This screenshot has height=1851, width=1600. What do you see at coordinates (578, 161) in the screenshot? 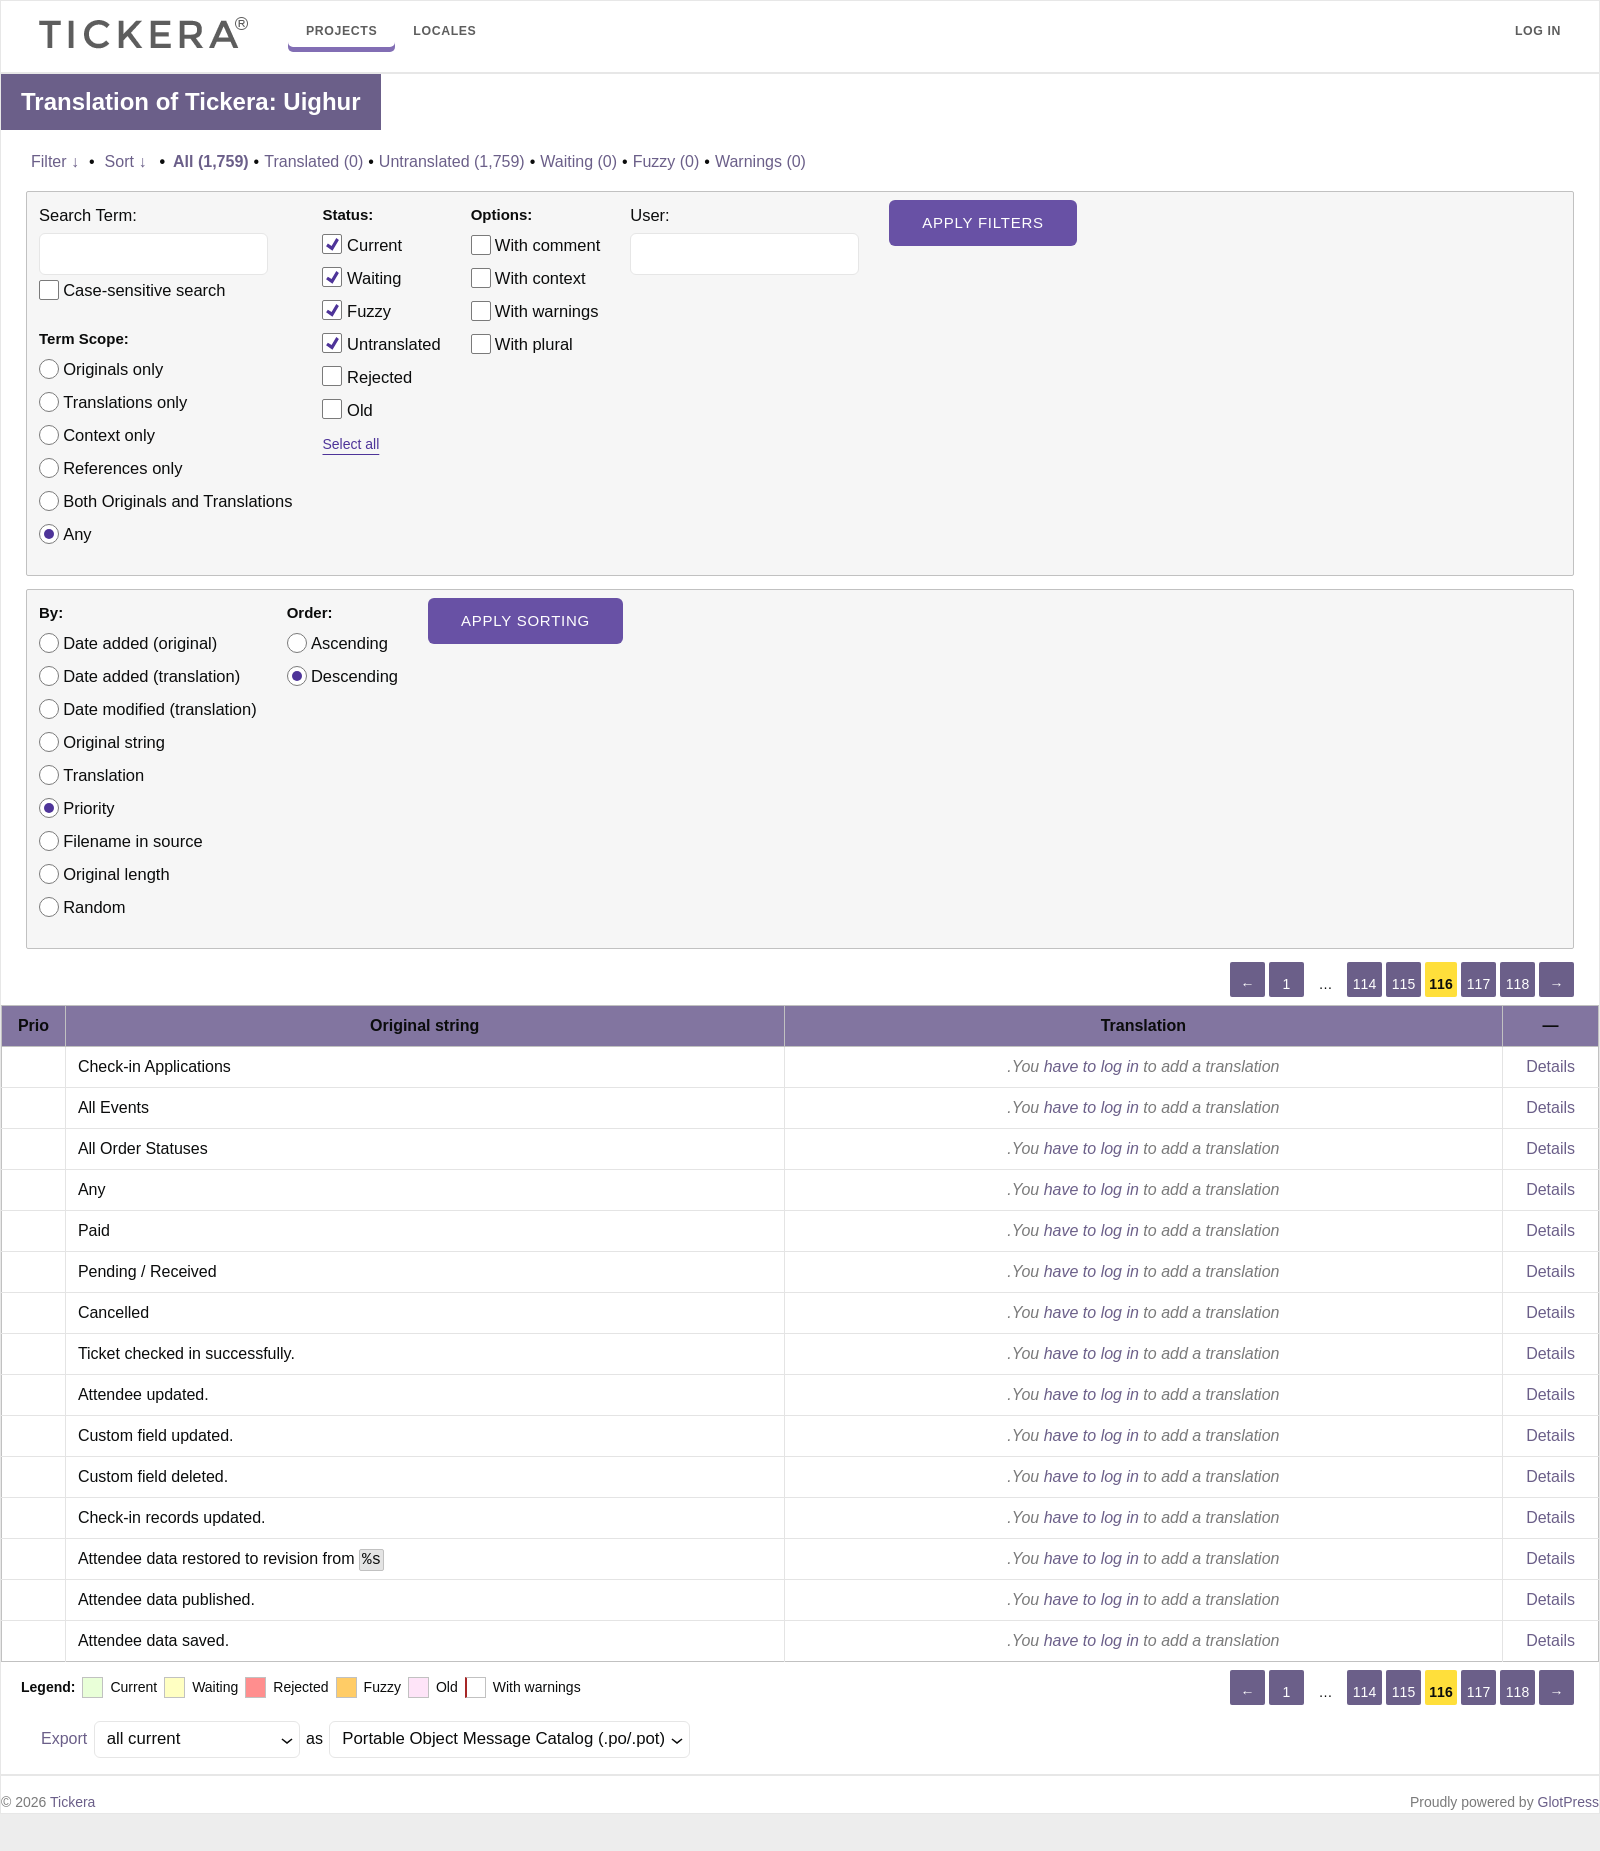
I see `Waiting (0)` at bounding box center [578, 161].